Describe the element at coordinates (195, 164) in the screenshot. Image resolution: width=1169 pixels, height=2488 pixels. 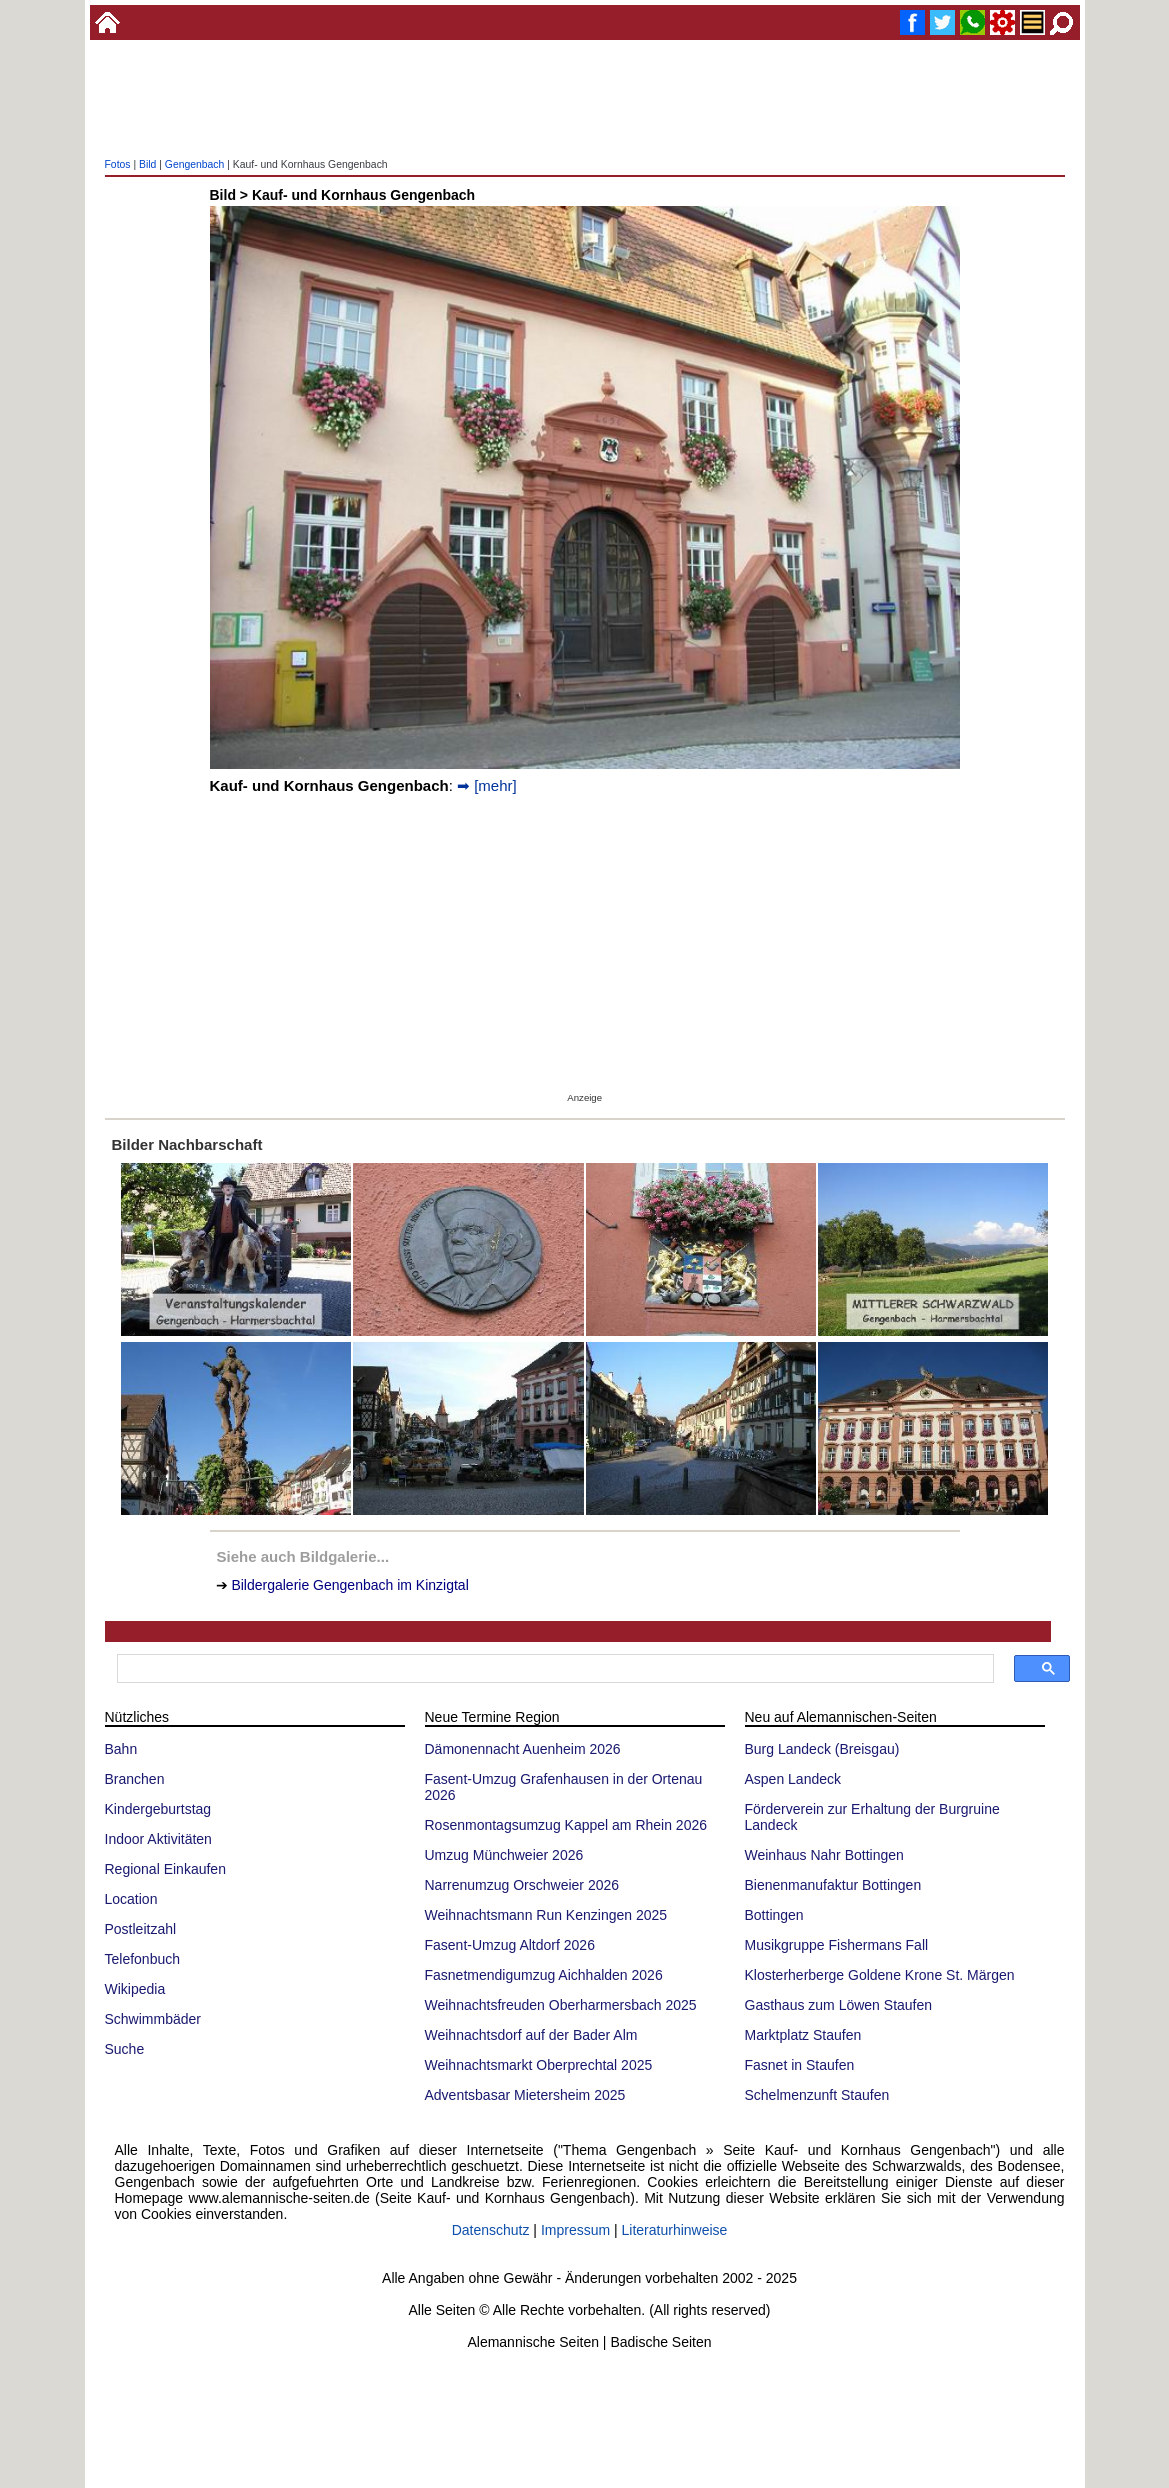
I see `Gengenbach` at that location.